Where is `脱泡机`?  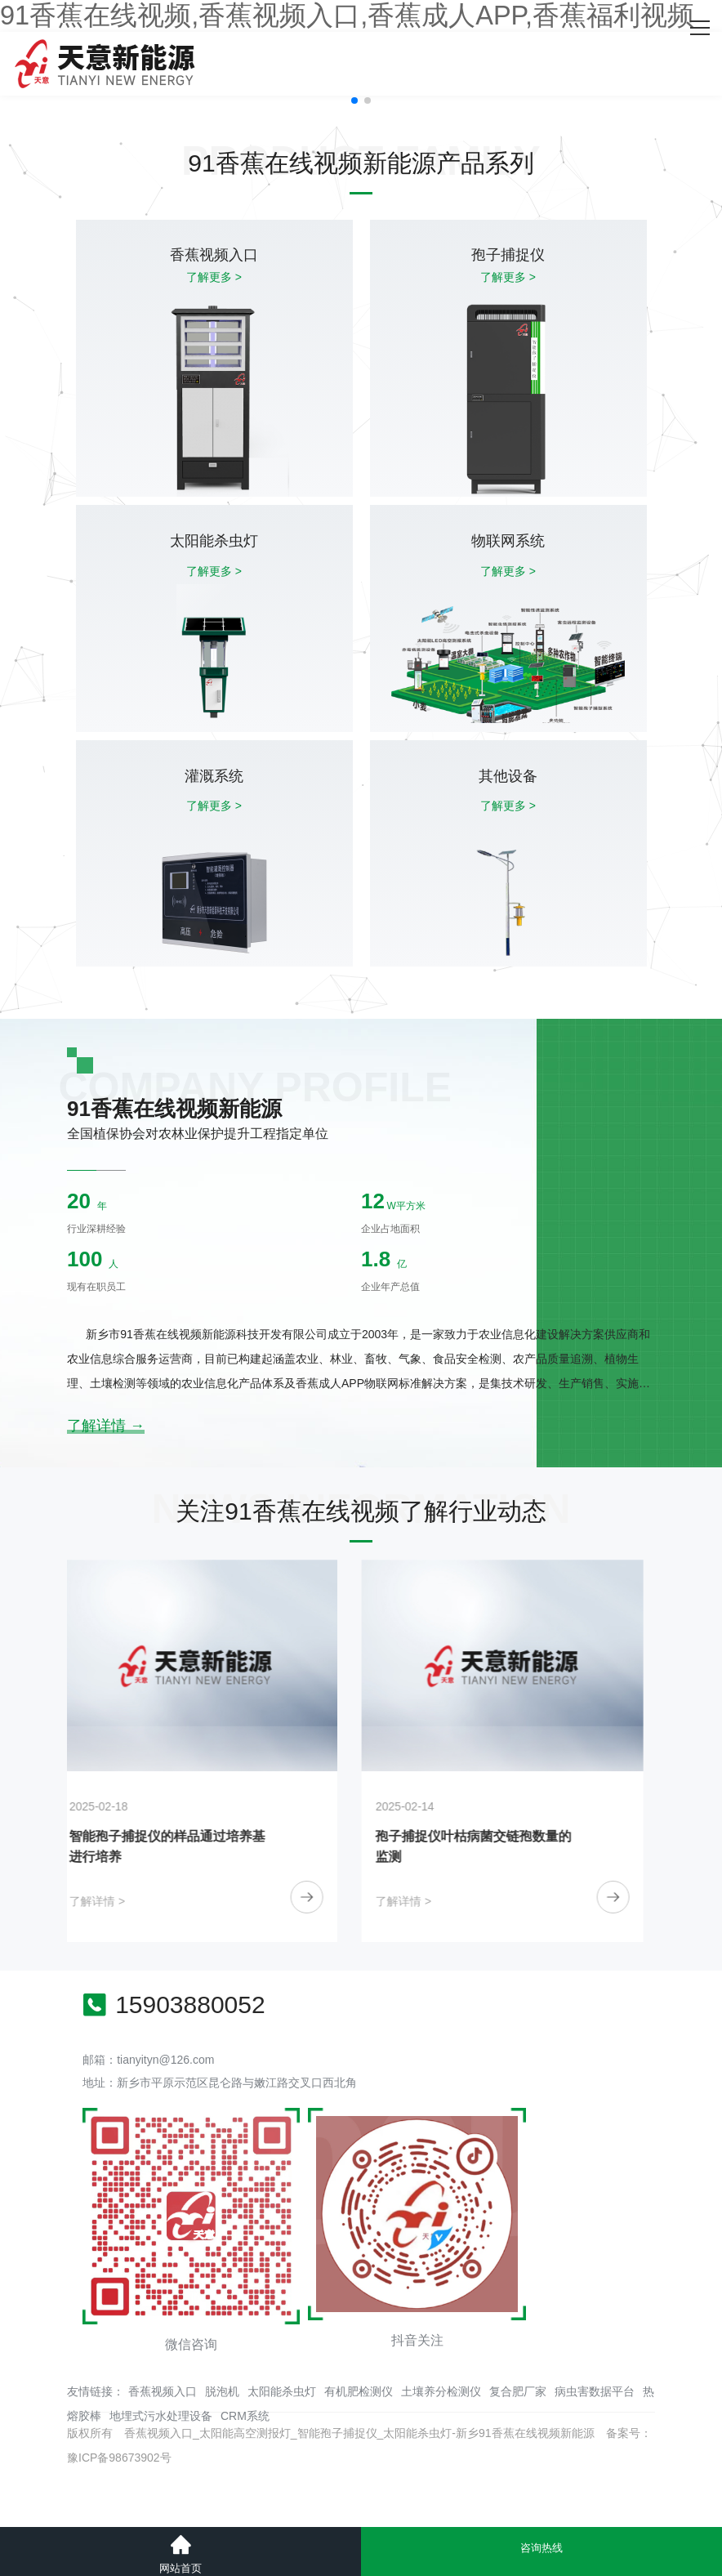
脱泡机 is located at coordinates (222, 2391).